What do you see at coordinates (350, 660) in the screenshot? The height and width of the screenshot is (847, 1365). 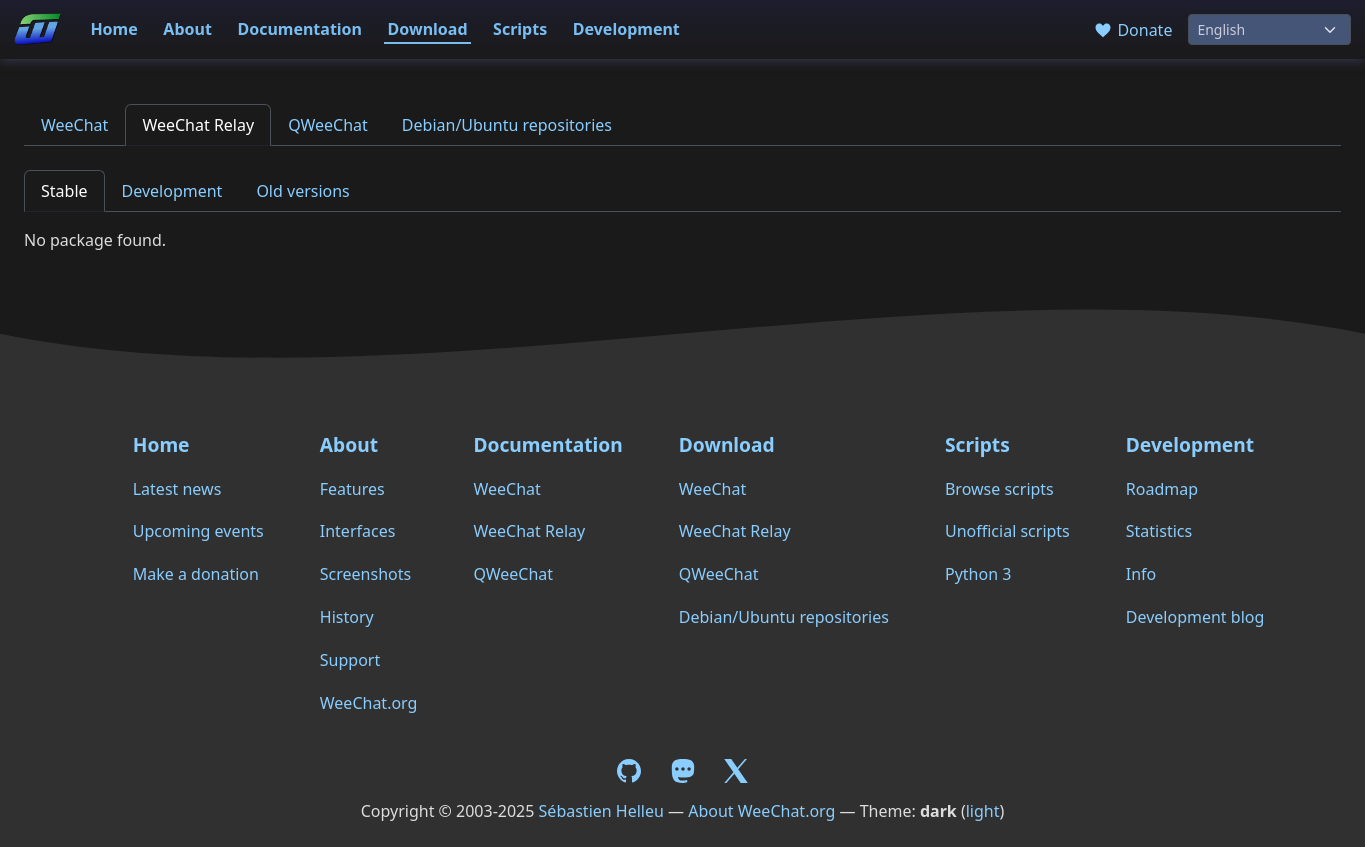 I see `Support` at bounding box center [350, 660].